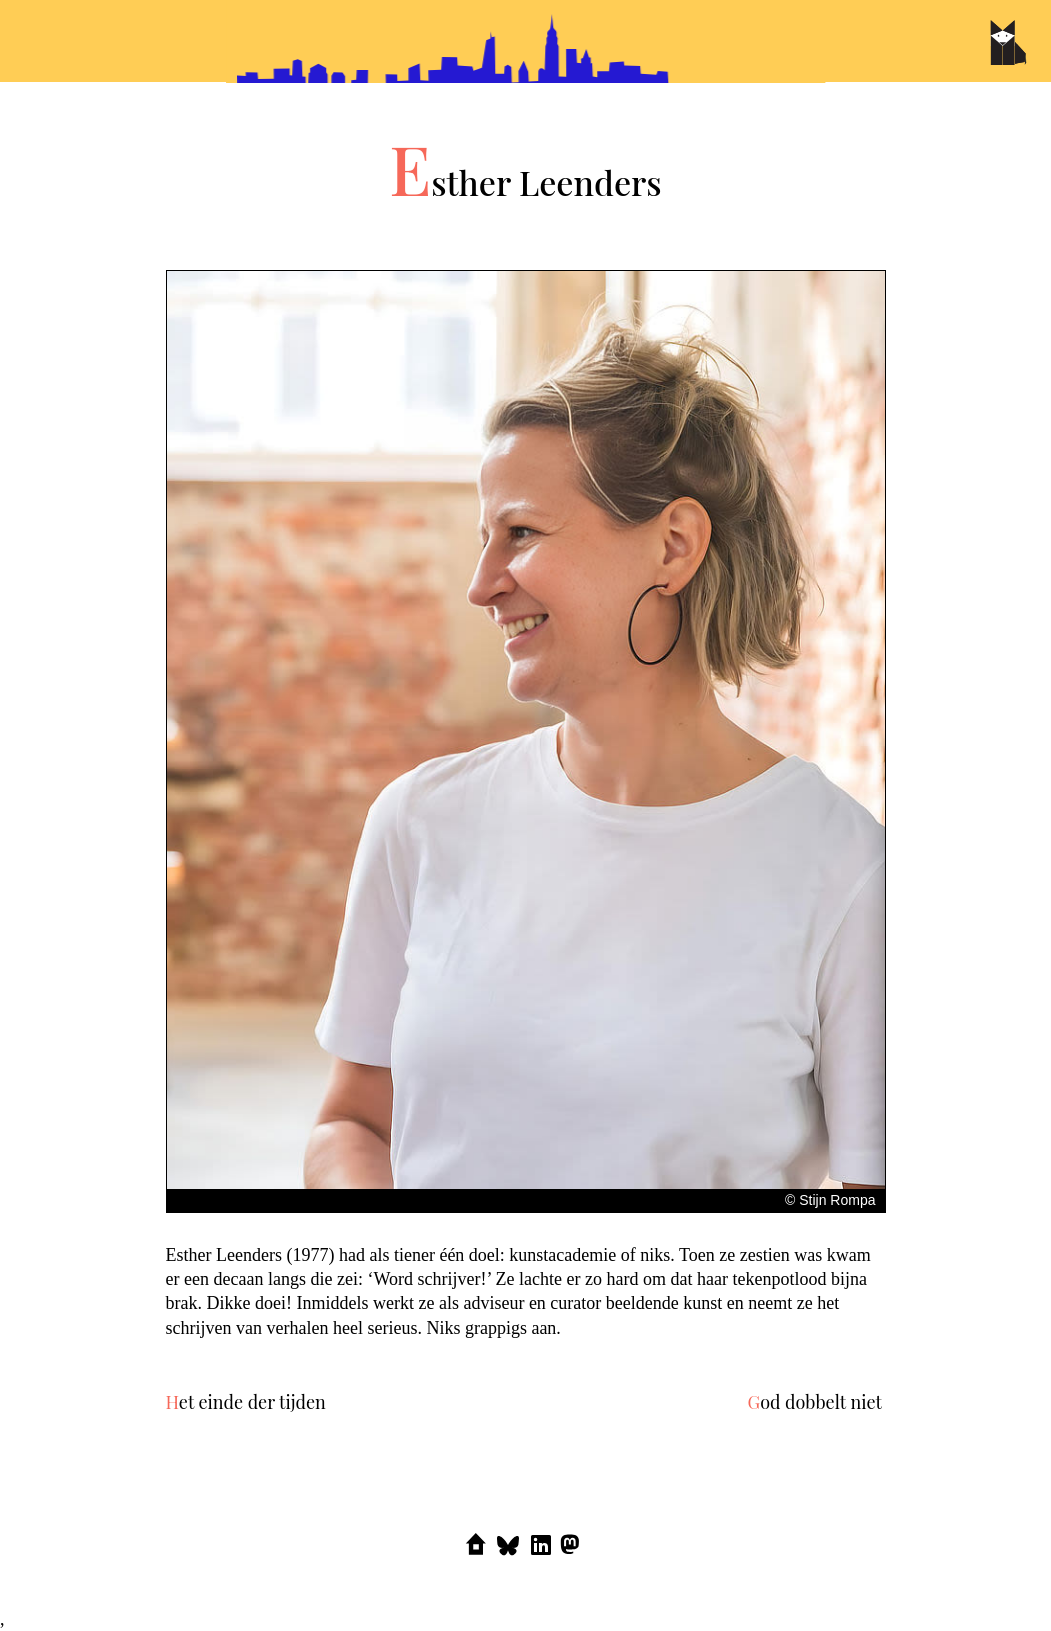 This screenshot has height=1631, width=1051. I want to click on God dobbelt niet, so click(815, 1402).